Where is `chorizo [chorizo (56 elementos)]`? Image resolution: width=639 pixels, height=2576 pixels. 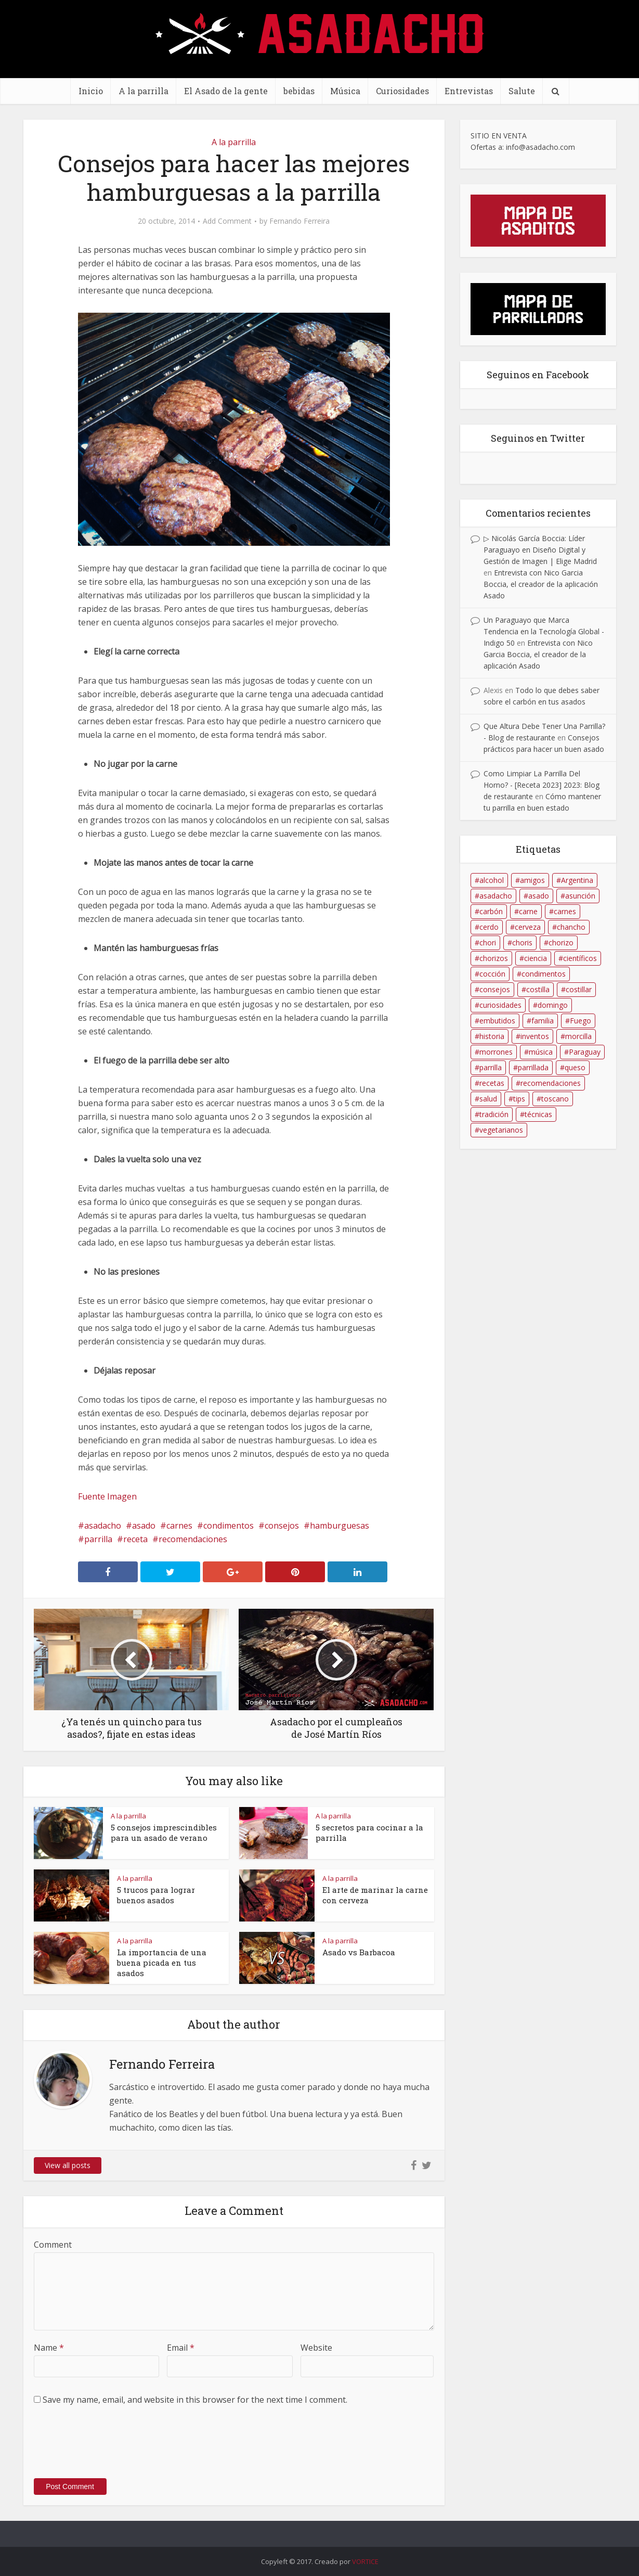
chorizo [chorizo (56 elementos)] is located at coordinates (561, 942).